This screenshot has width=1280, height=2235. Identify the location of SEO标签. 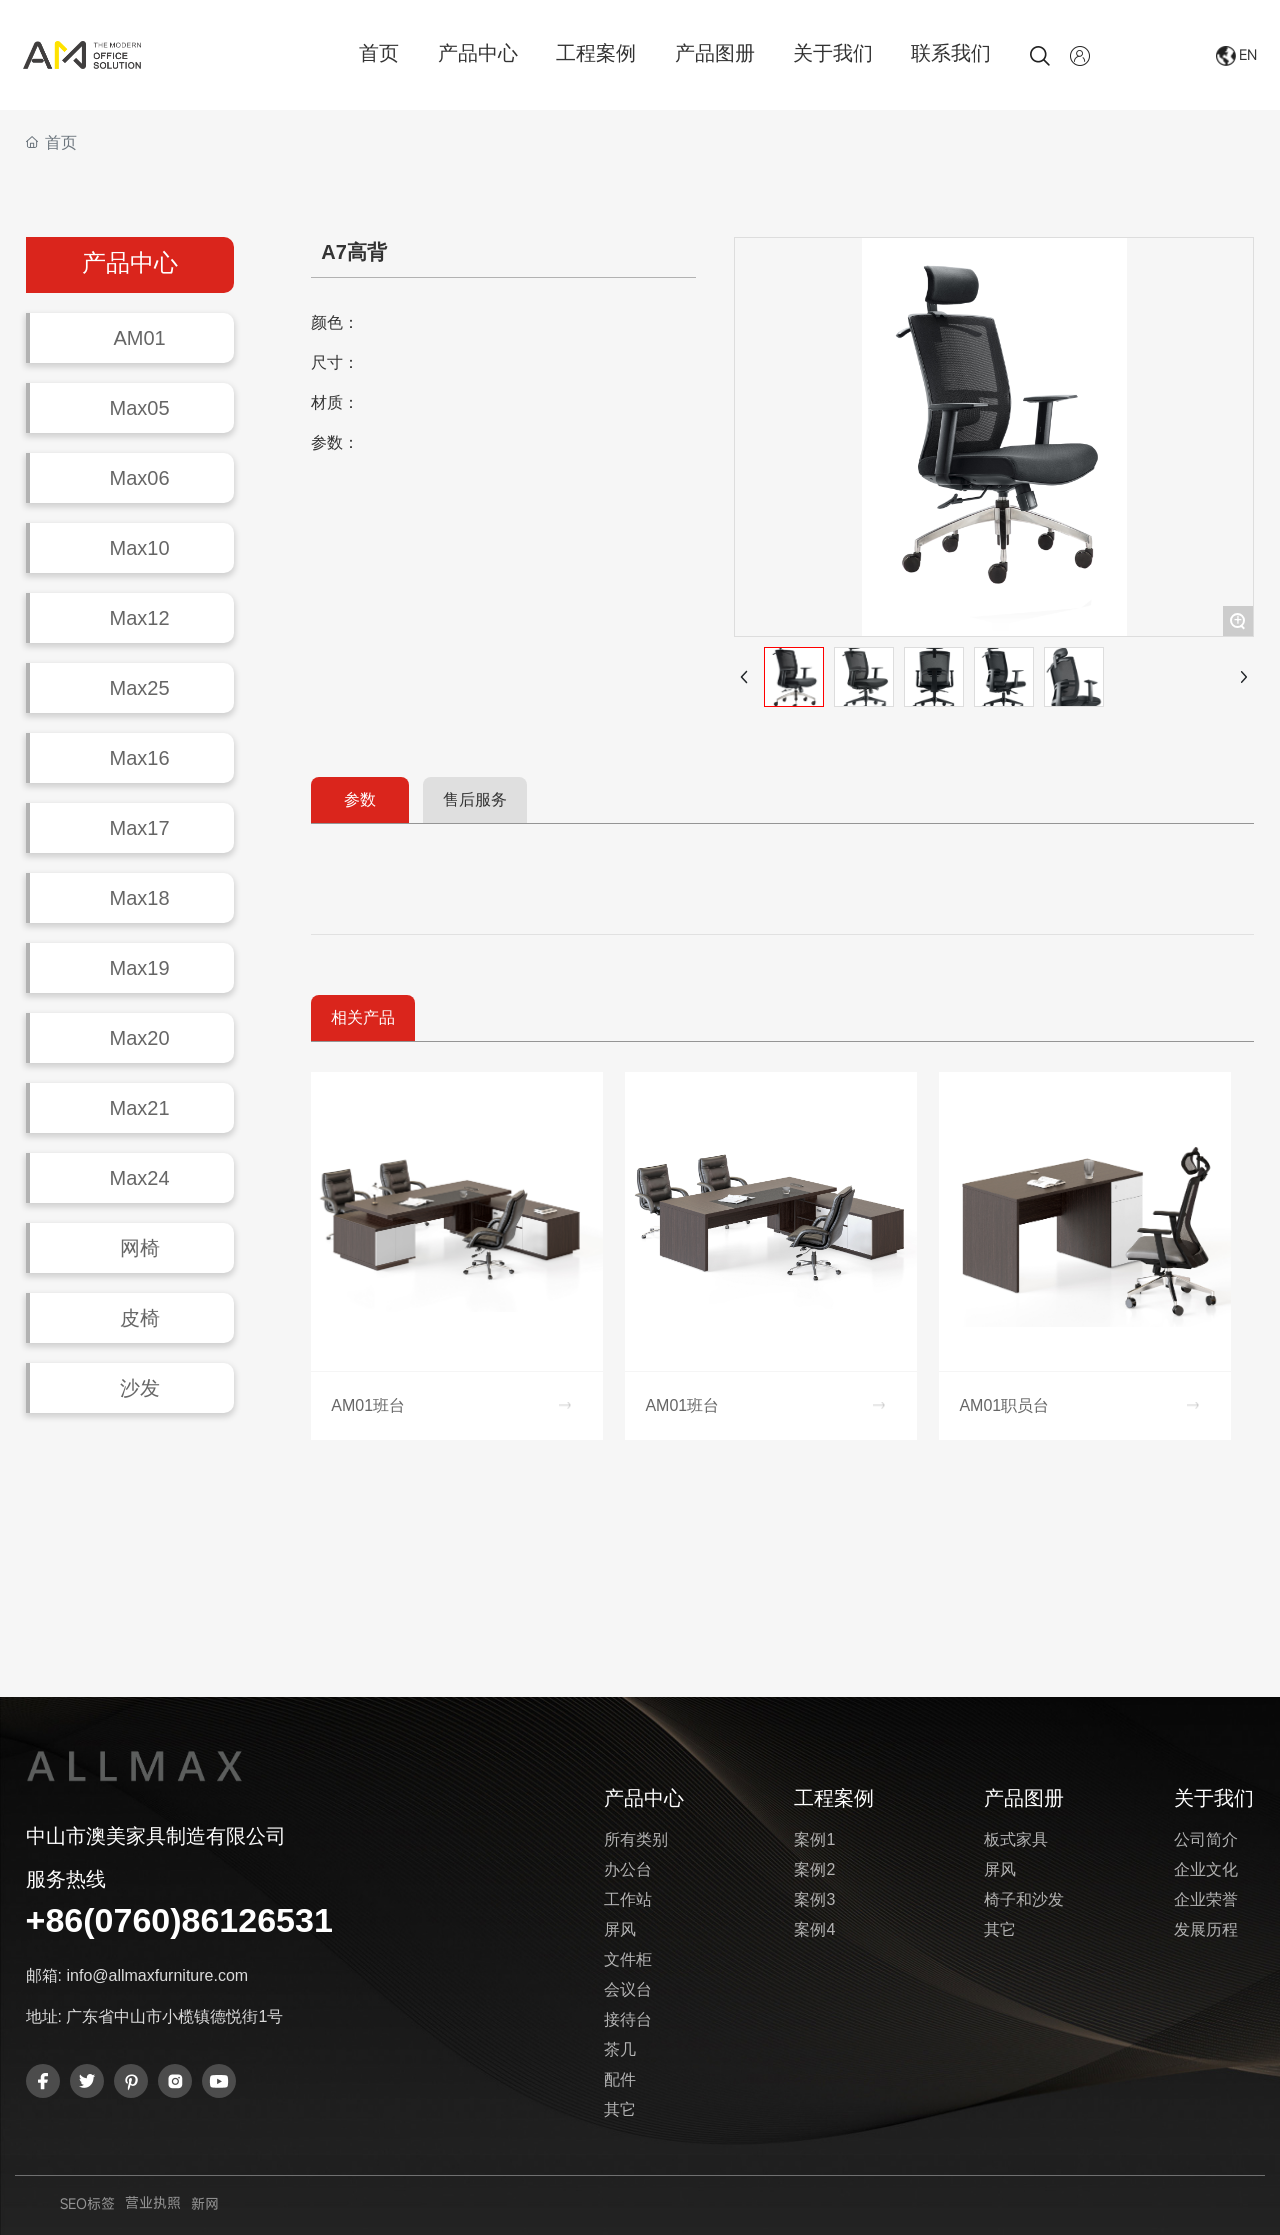
(87, 2203).